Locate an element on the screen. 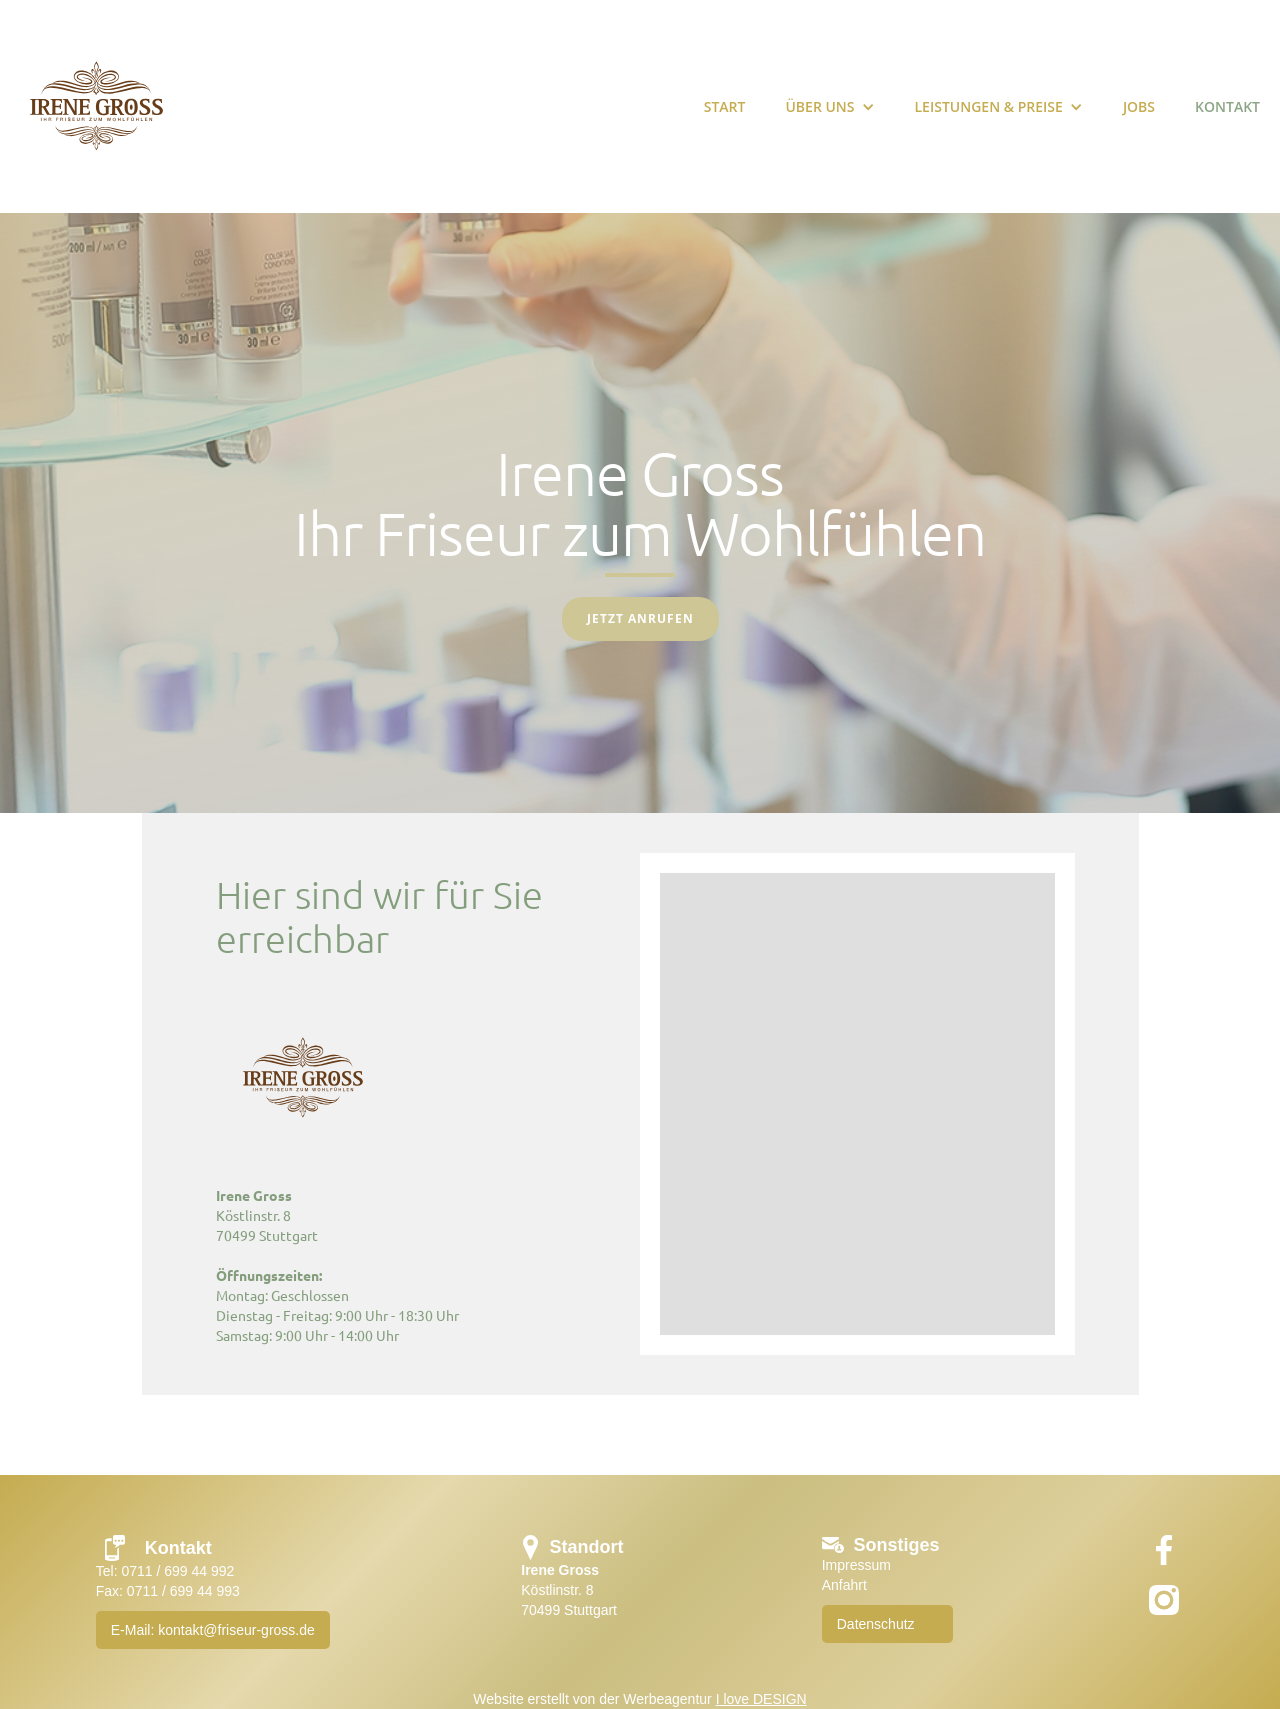 The height and width of the screenshot is (1709, 1280). Anfahrt is located at coordinates (844, 1585).